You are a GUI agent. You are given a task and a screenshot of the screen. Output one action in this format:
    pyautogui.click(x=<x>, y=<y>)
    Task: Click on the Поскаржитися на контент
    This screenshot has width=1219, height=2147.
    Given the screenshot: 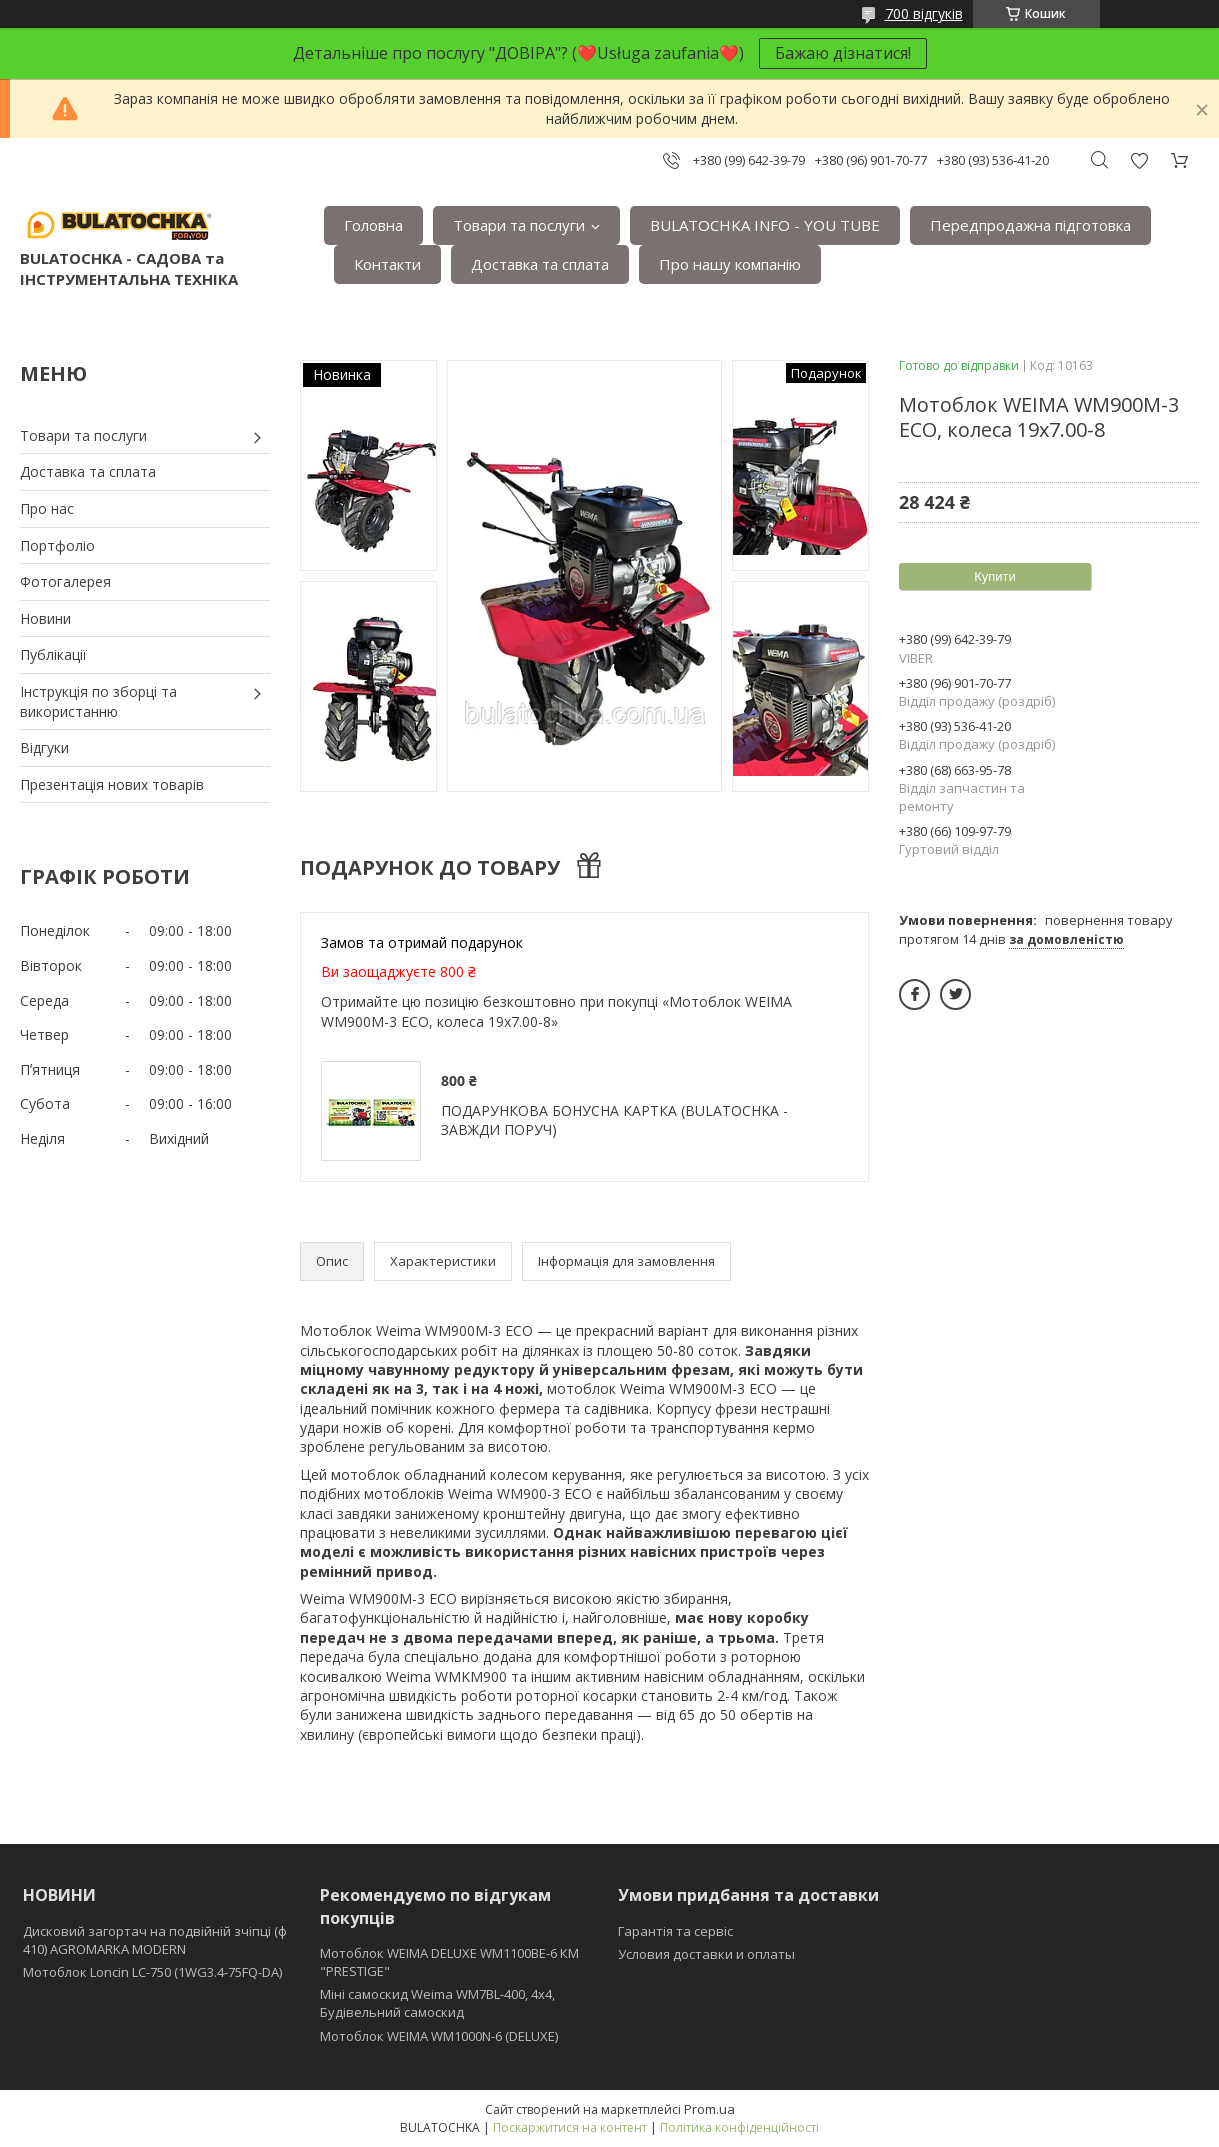 What is the action you would take?
    pyautogui.click(x=570, y=2127)
    